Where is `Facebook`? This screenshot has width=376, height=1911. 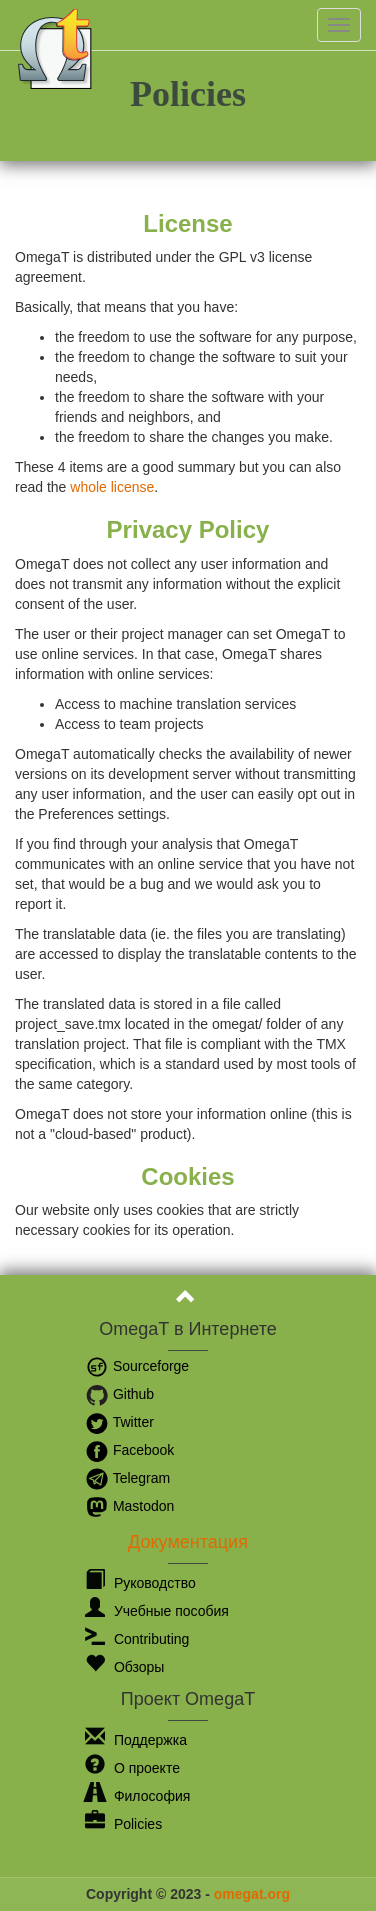 Facebook is located at coordinates (129, 1450).